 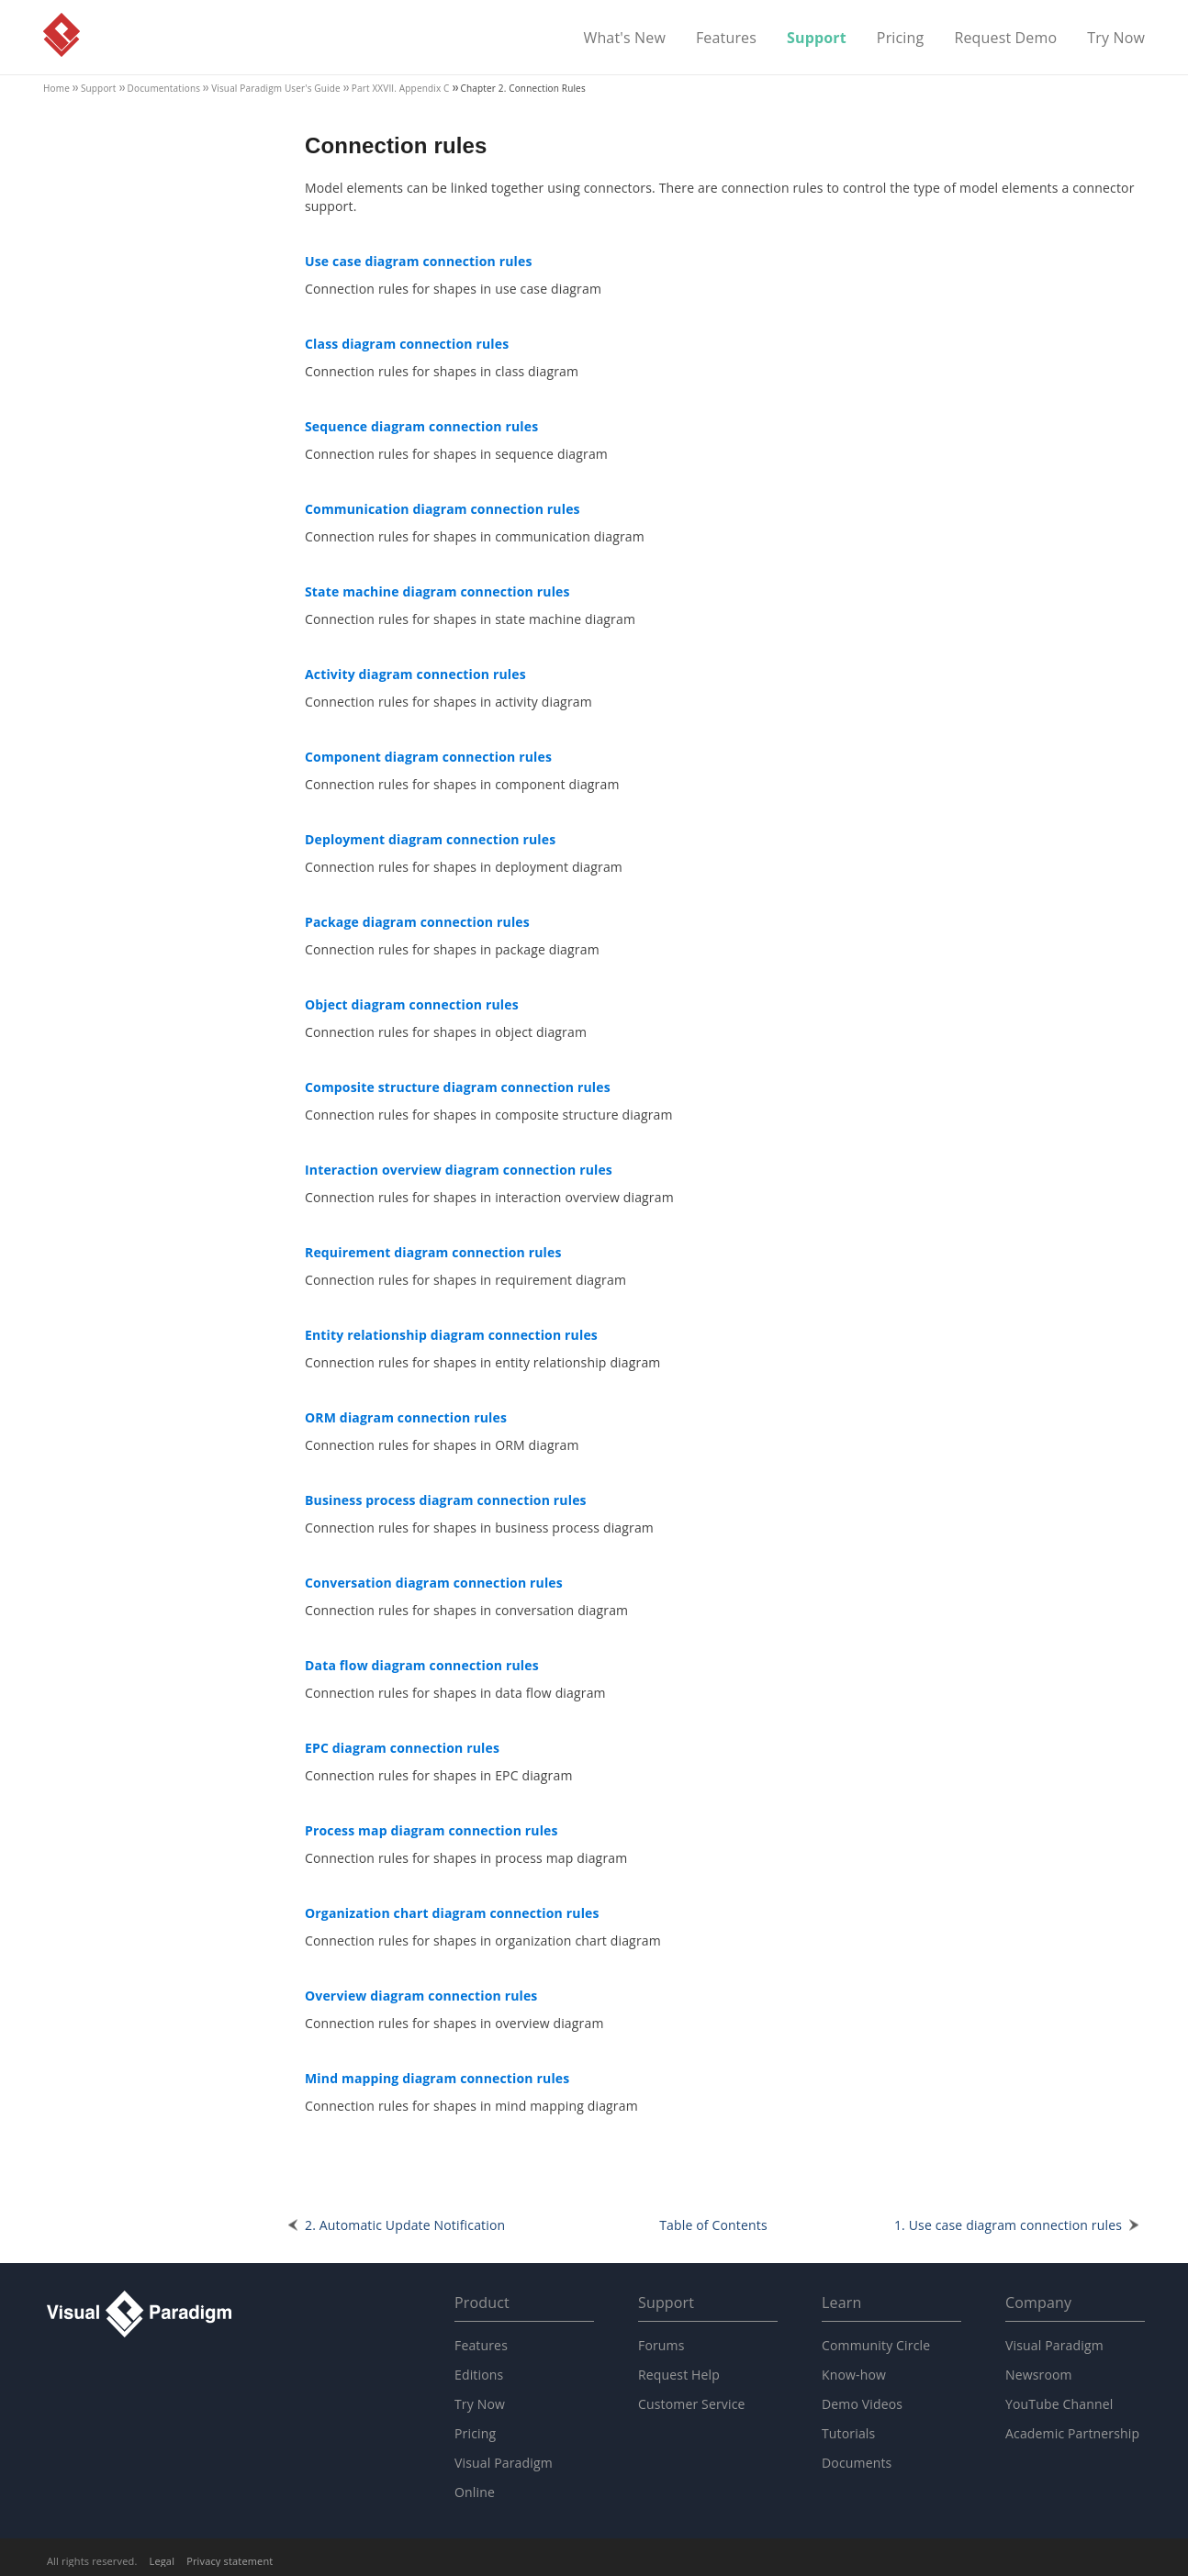 I want to click on Home, so click(x=56, y=88).